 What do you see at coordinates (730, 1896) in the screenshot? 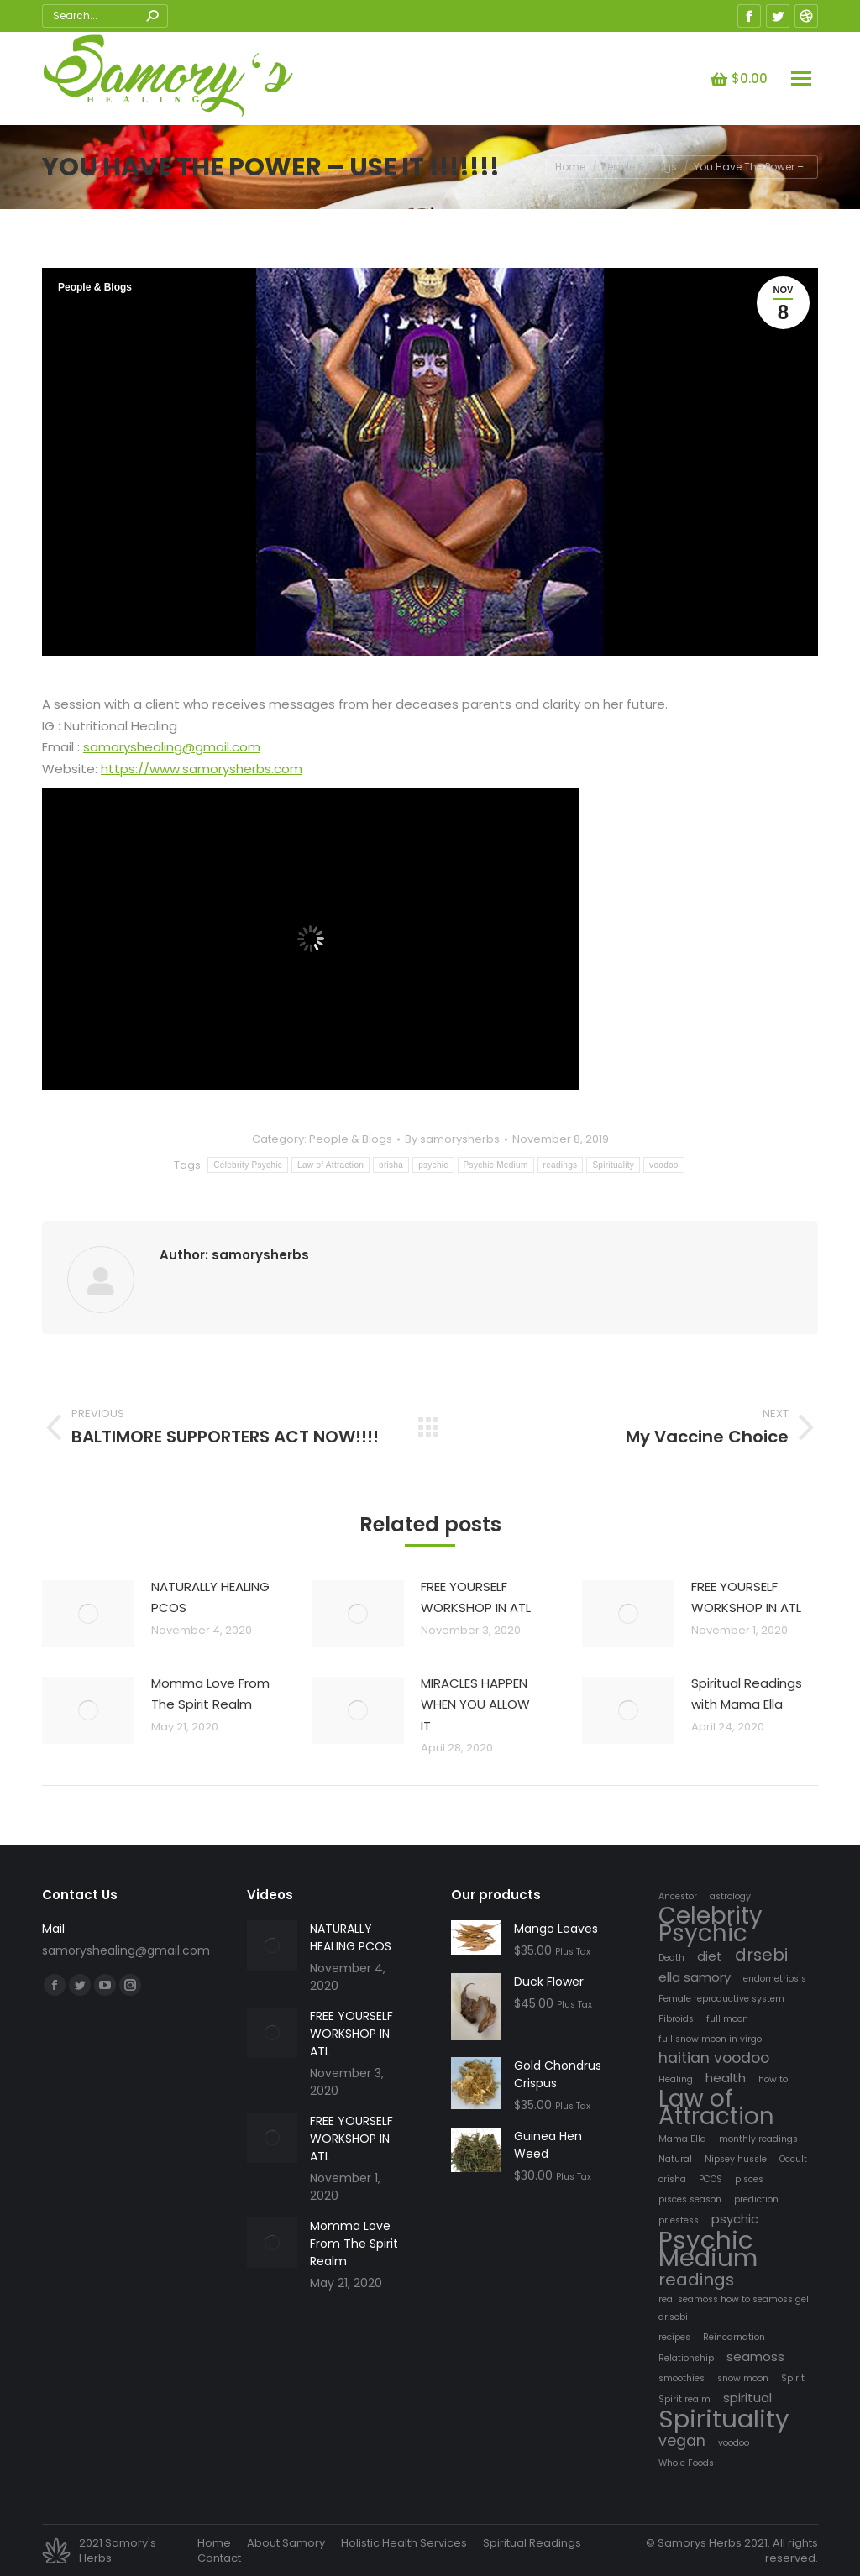
I see `astrology [astrology (1 item)]` at bounding box center [730, 1896].